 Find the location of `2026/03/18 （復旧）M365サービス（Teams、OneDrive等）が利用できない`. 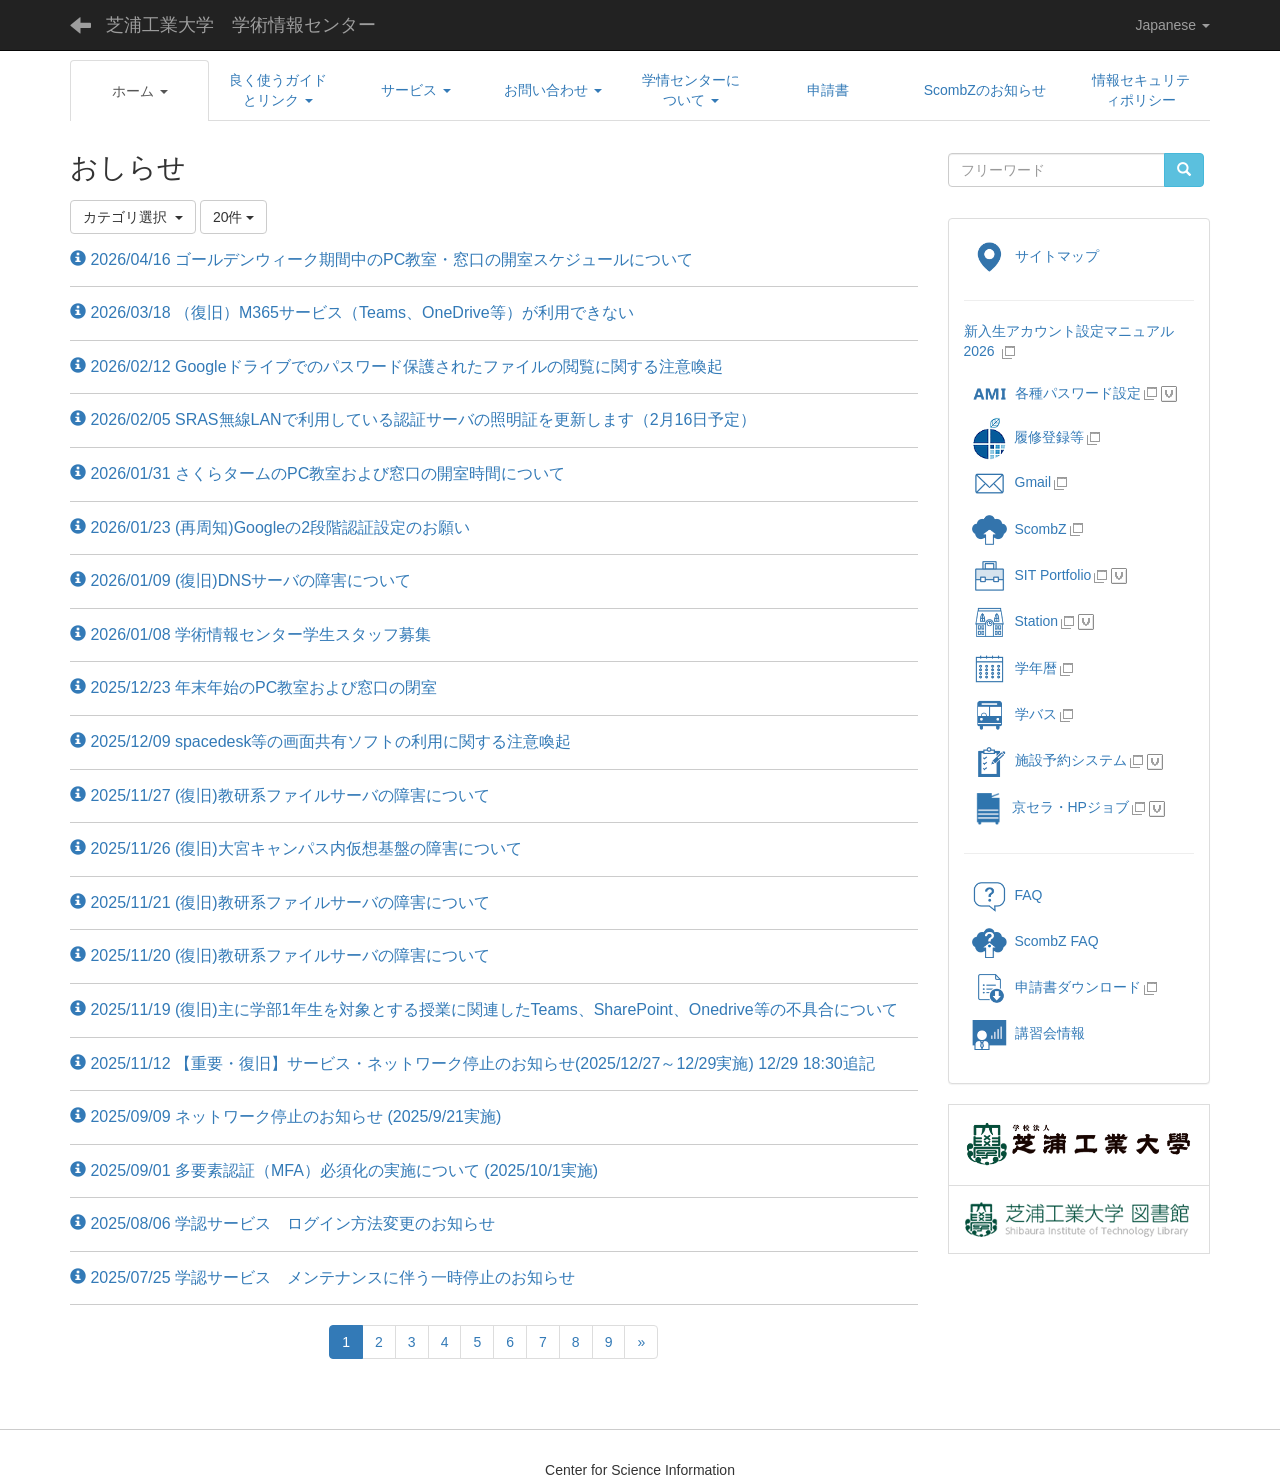

2026/03/18 （復旧）M365サービス（Teams、OneDrive等）が利用できない is located at coordinates (352, 312).